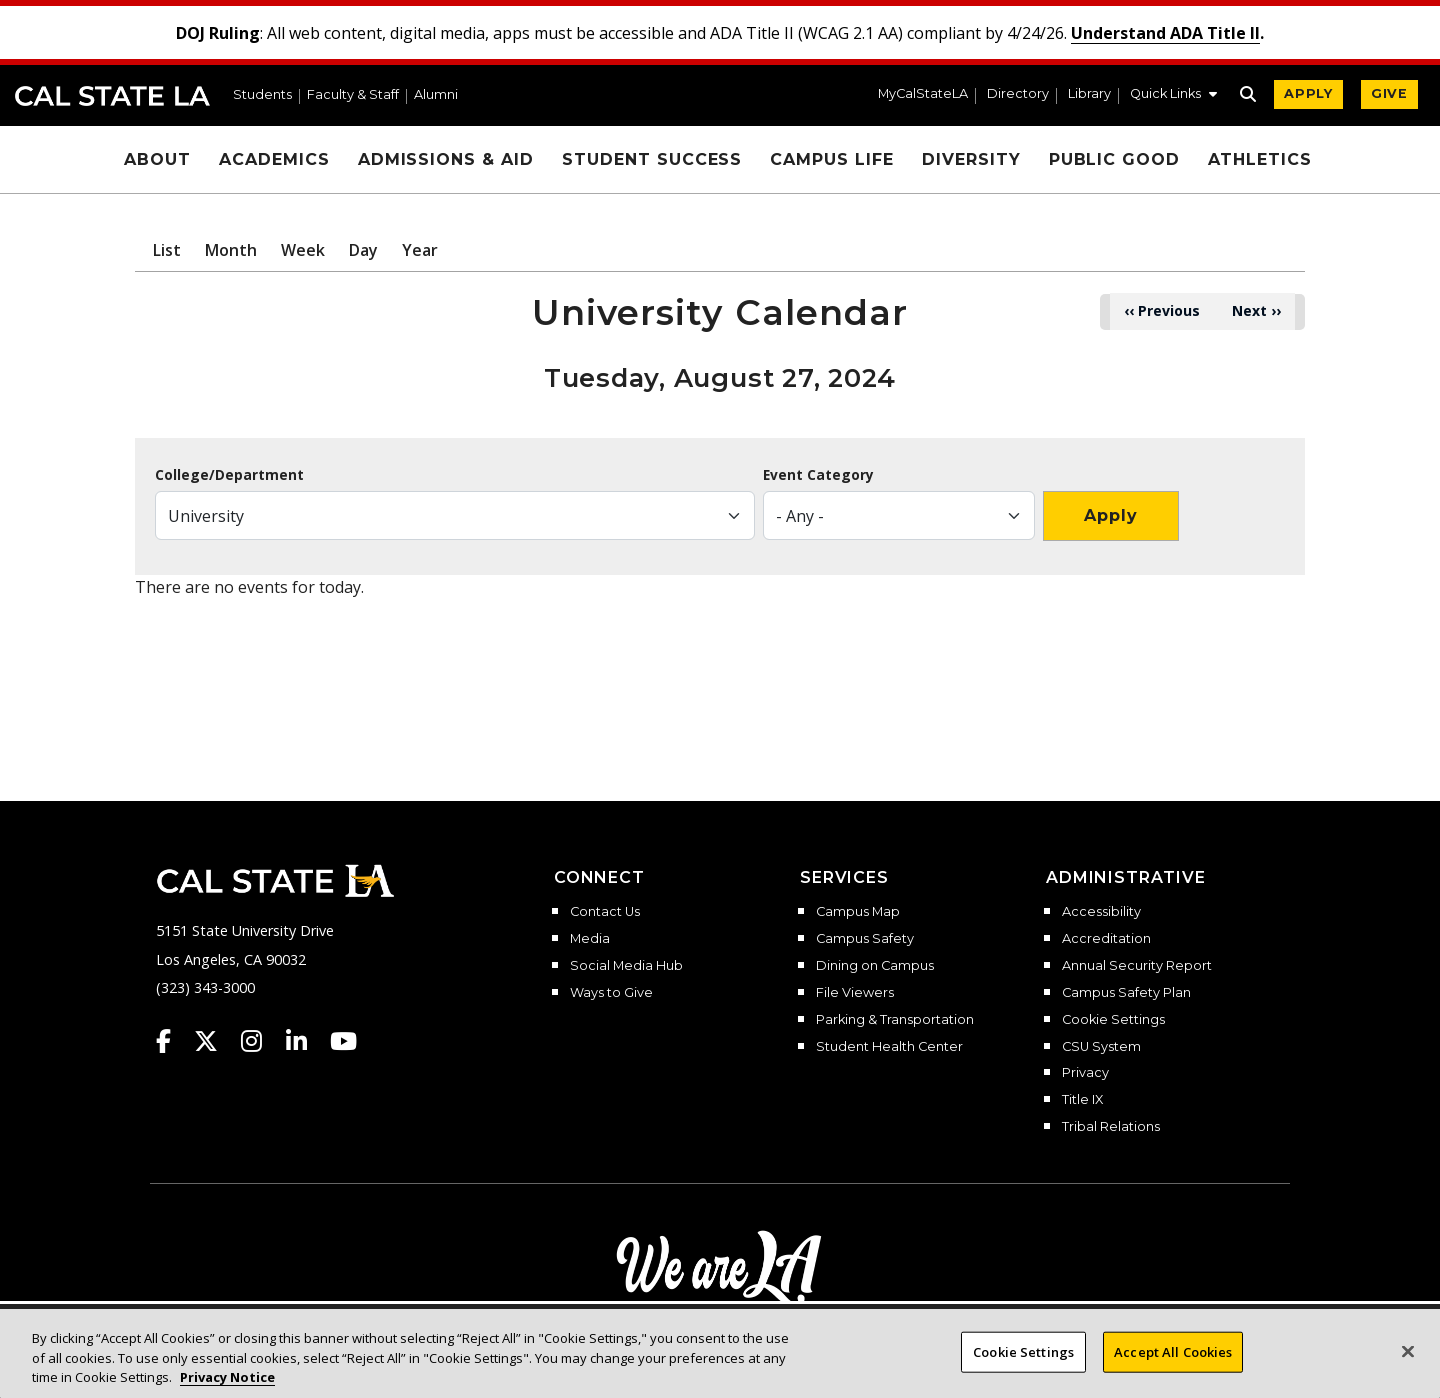 The image size is (1440, 1398). What do you see at coordinates (229, 475) in the screenshot?
I see `College/Department` at bounding box center [229, 475].